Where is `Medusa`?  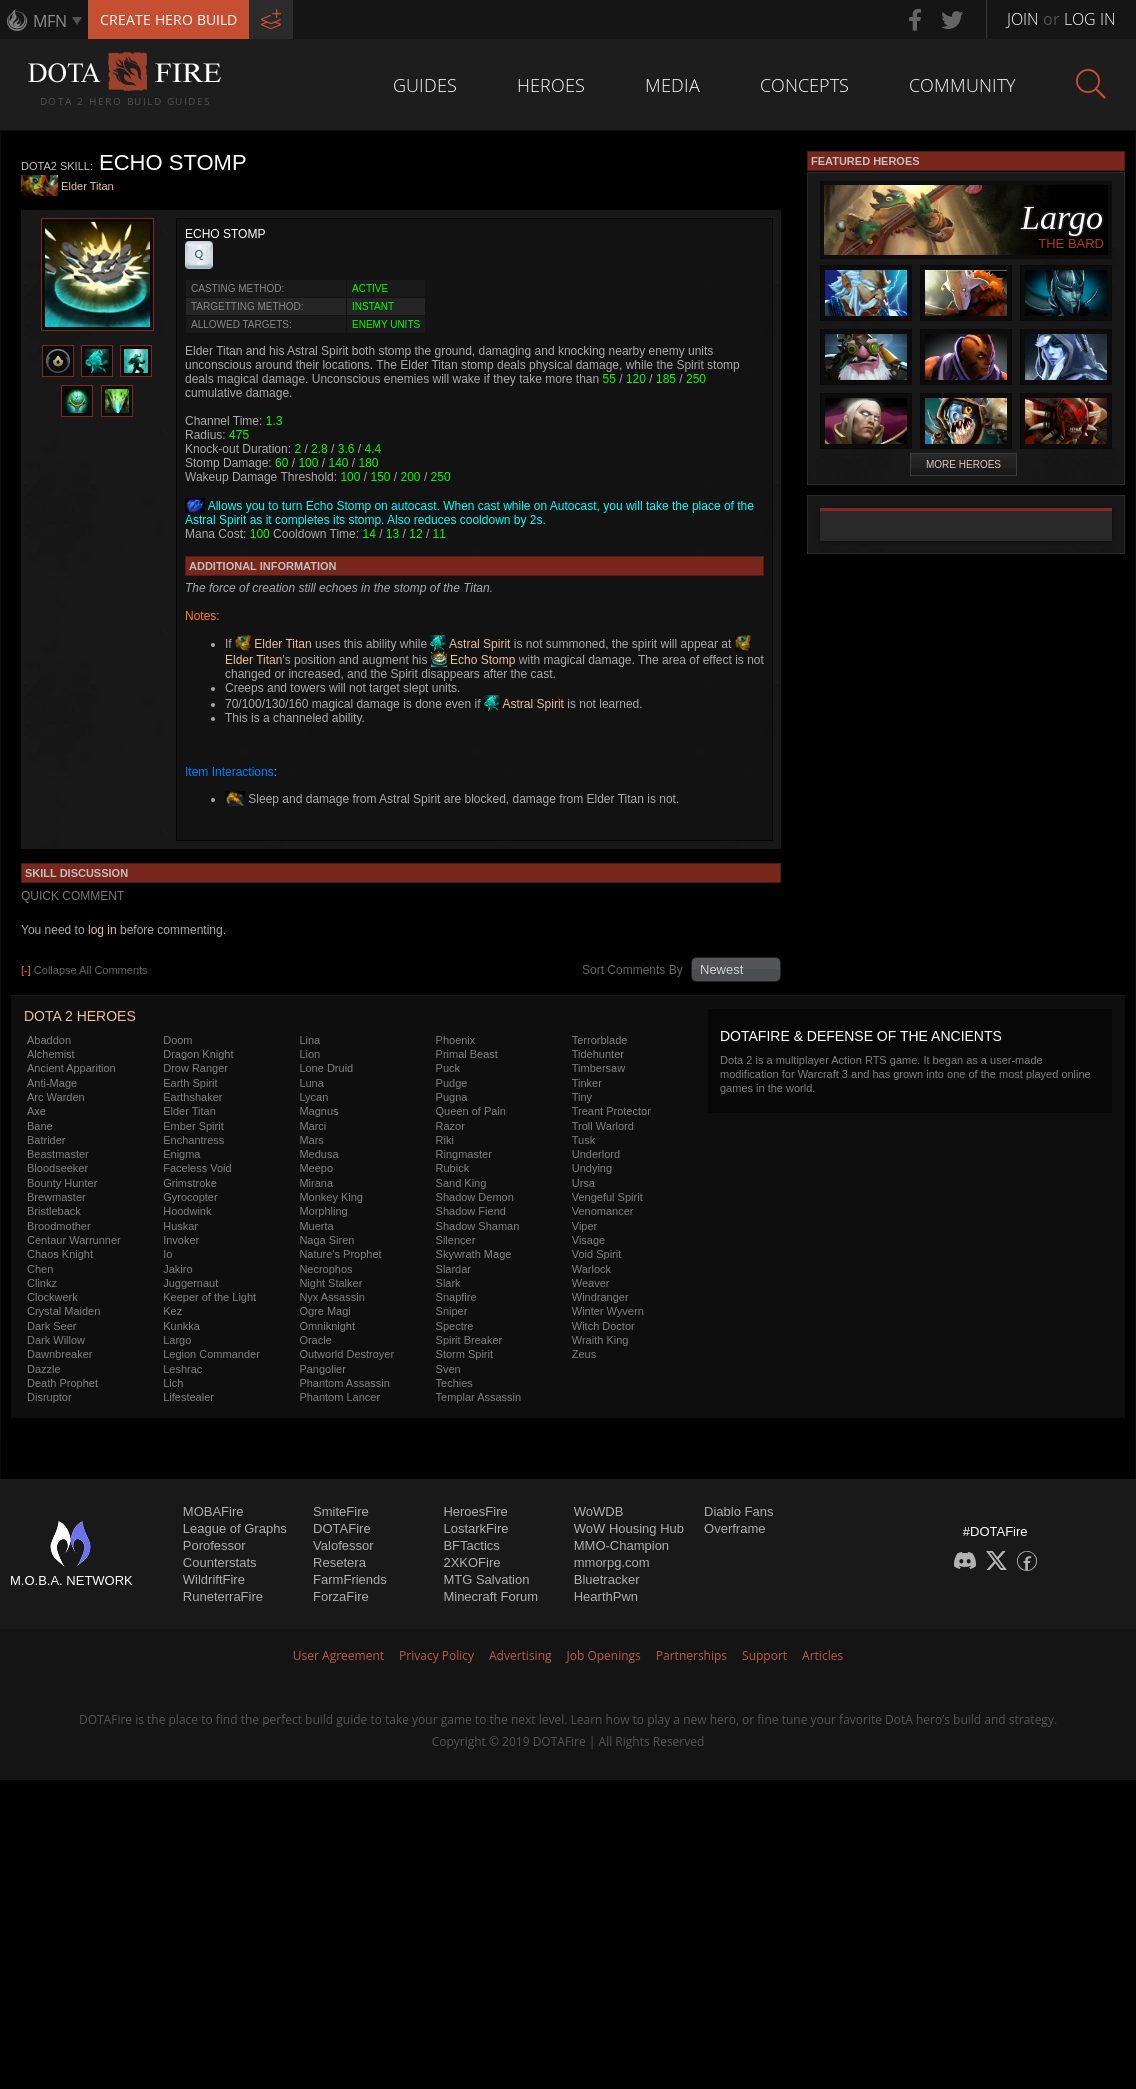
Medusa is located at coordinates (318, 1154).